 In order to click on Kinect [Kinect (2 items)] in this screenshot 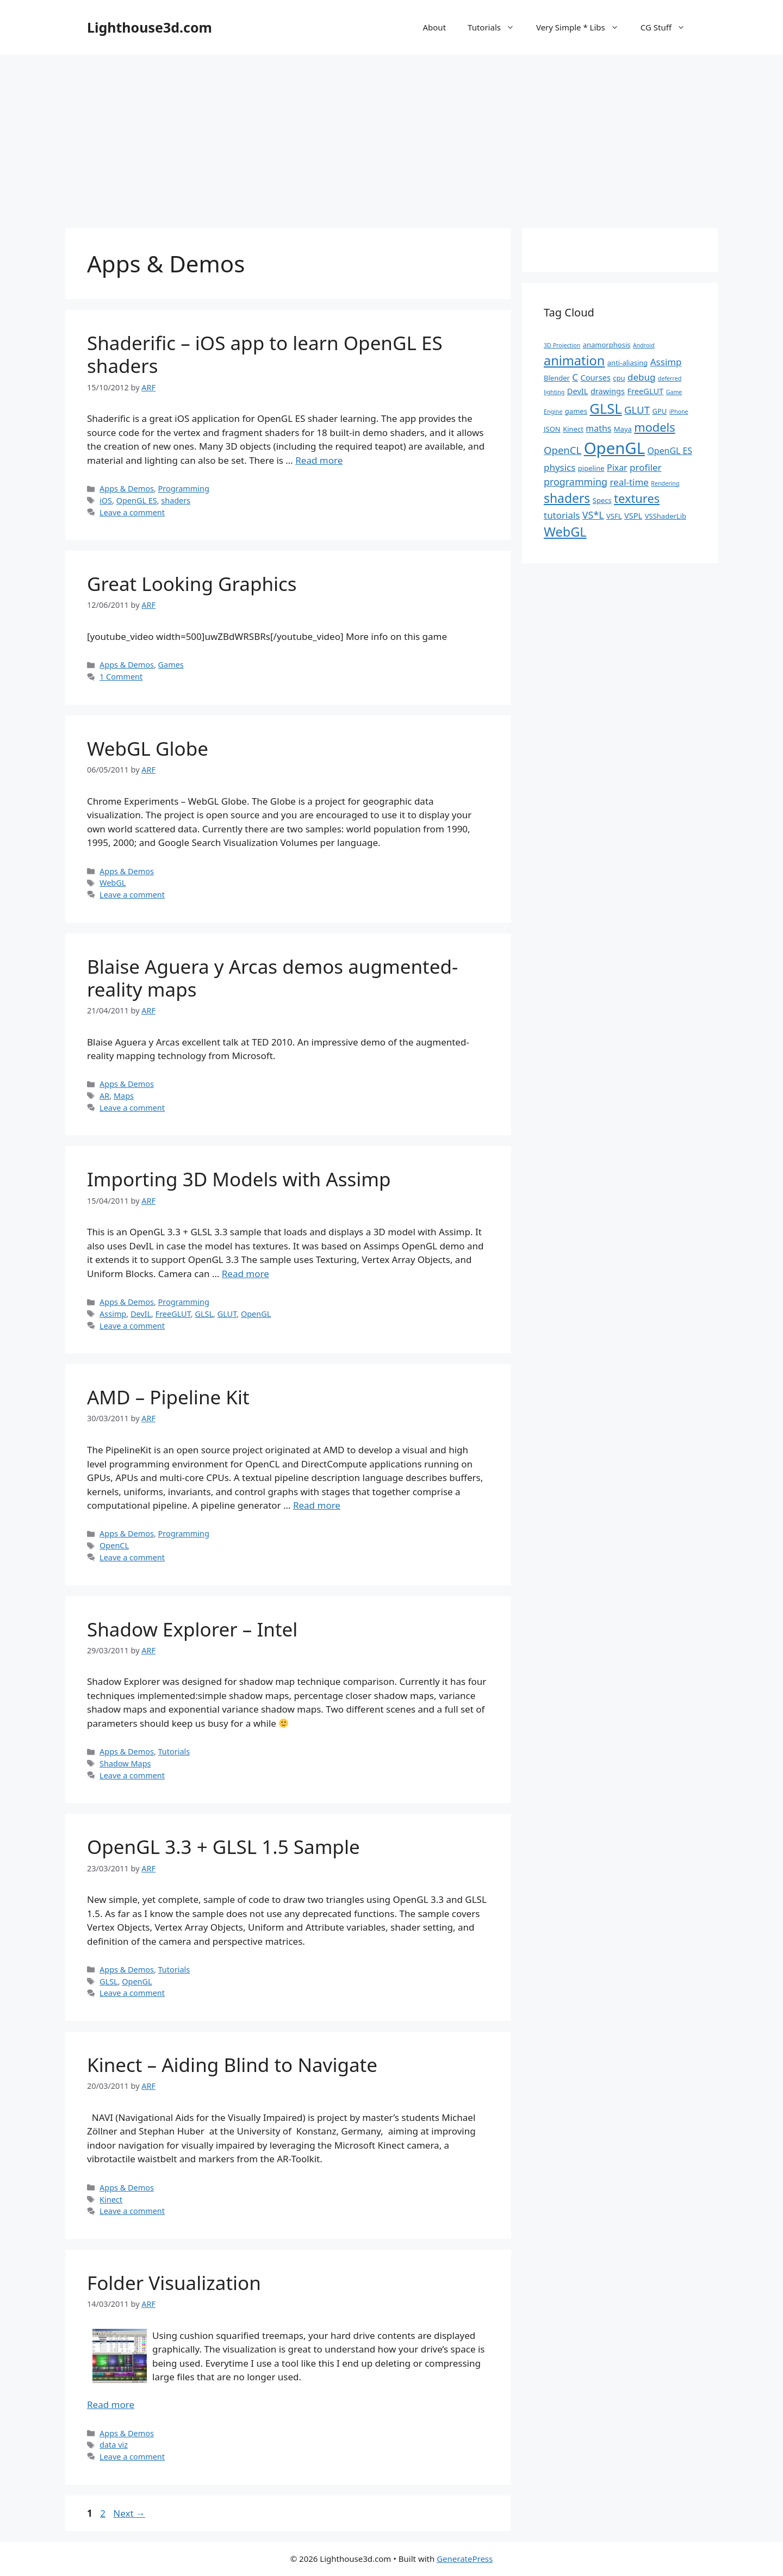, I will do `click(573, 429)`.